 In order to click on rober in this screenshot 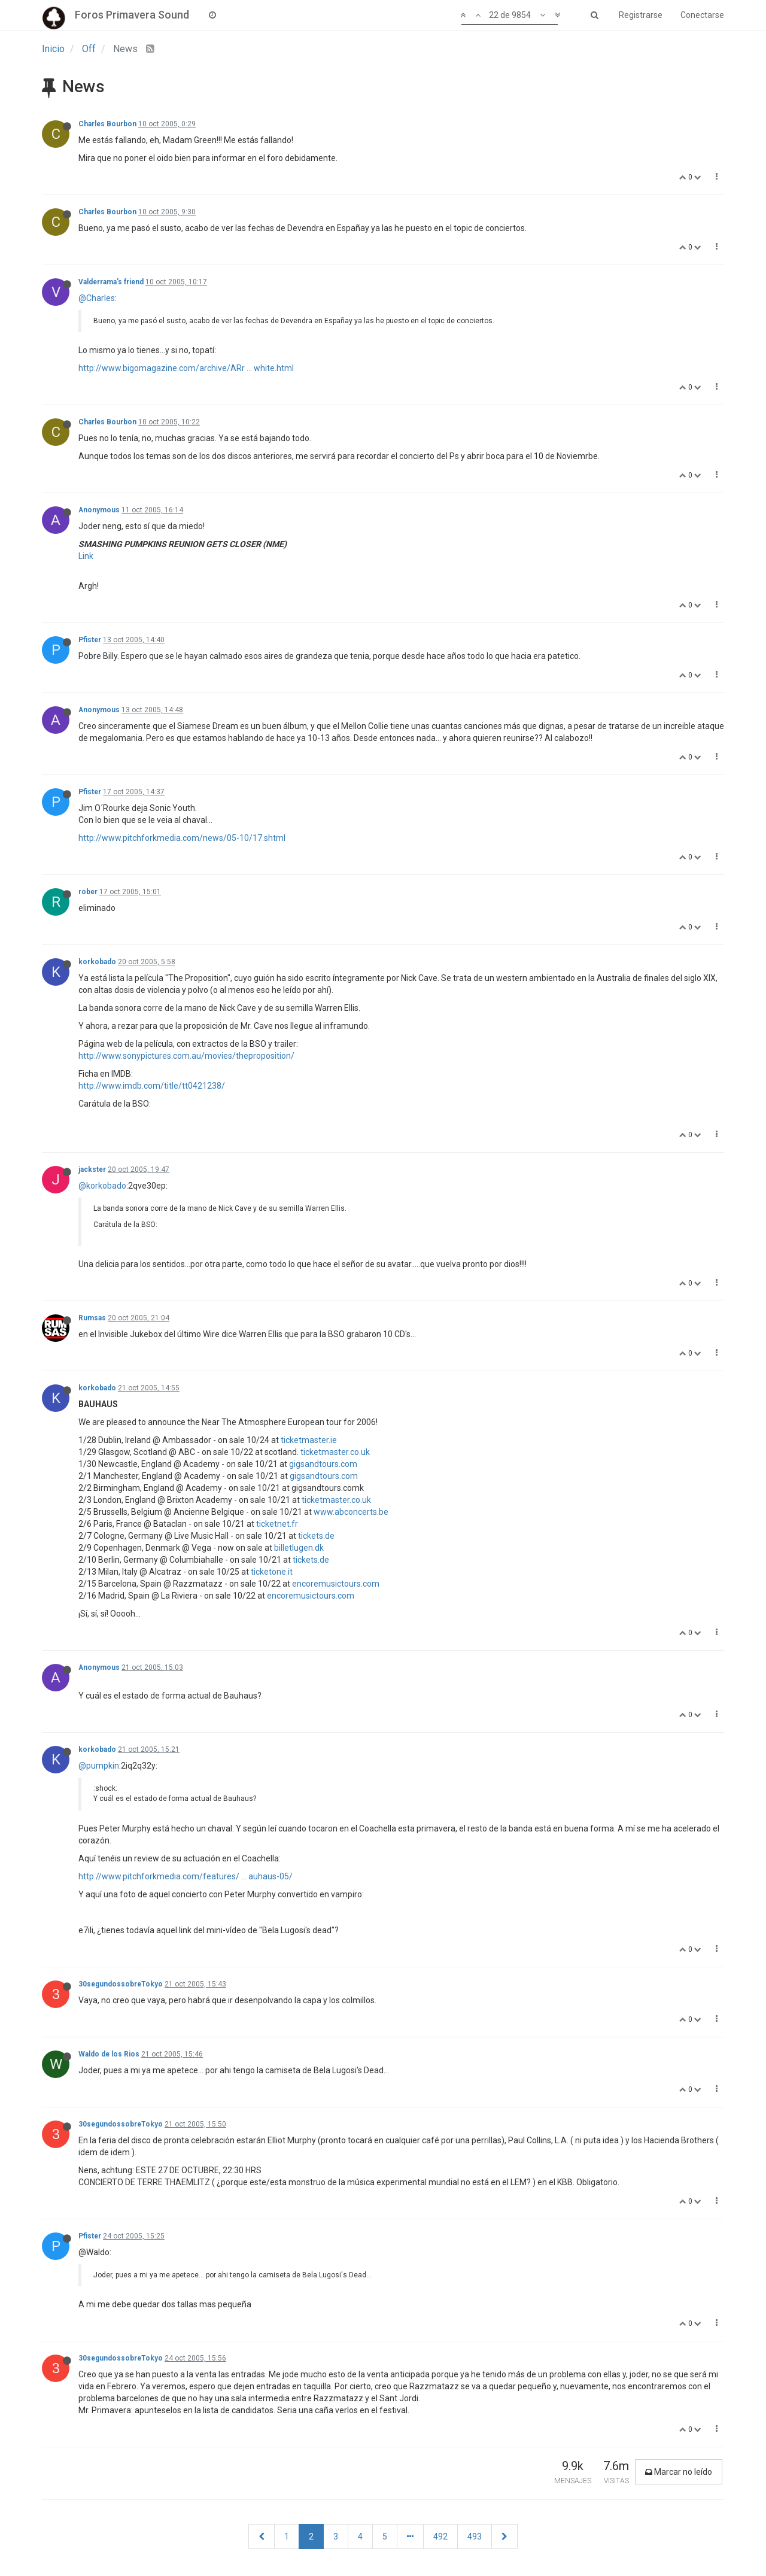, I will do `click(88, 892)`.